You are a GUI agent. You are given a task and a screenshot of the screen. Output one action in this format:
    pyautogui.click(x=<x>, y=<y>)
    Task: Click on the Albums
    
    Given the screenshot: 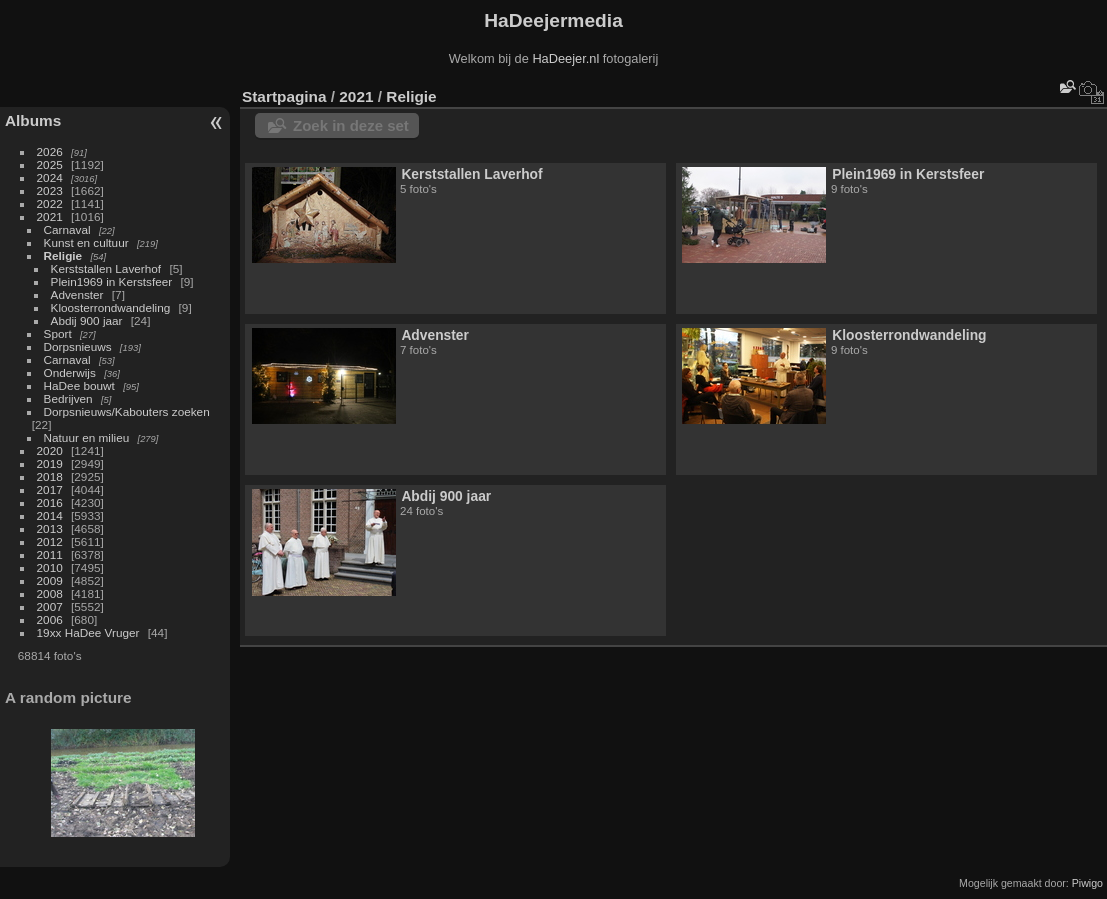 What is the action you would take?
    pyautogui.click(x=33, y=120)
    